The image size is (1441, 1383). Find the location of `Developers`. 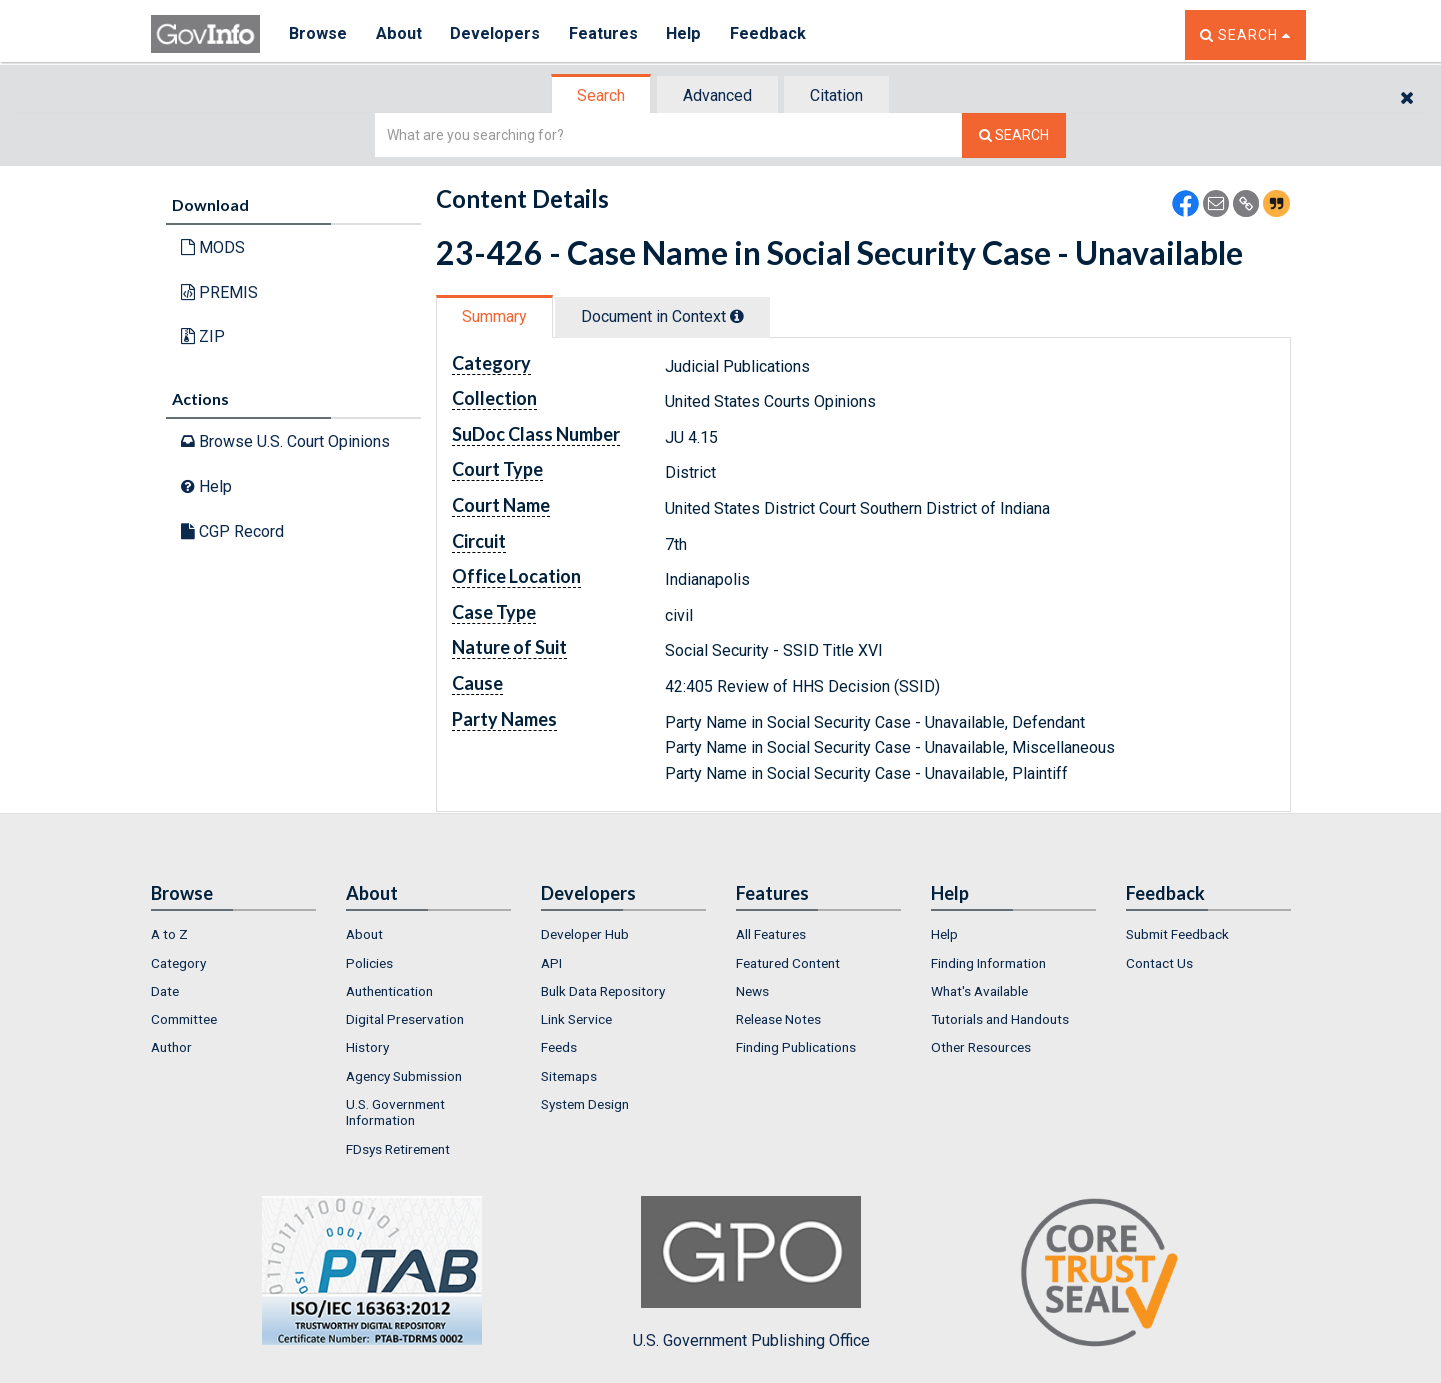

Developers is located at coordinates (497, 34).